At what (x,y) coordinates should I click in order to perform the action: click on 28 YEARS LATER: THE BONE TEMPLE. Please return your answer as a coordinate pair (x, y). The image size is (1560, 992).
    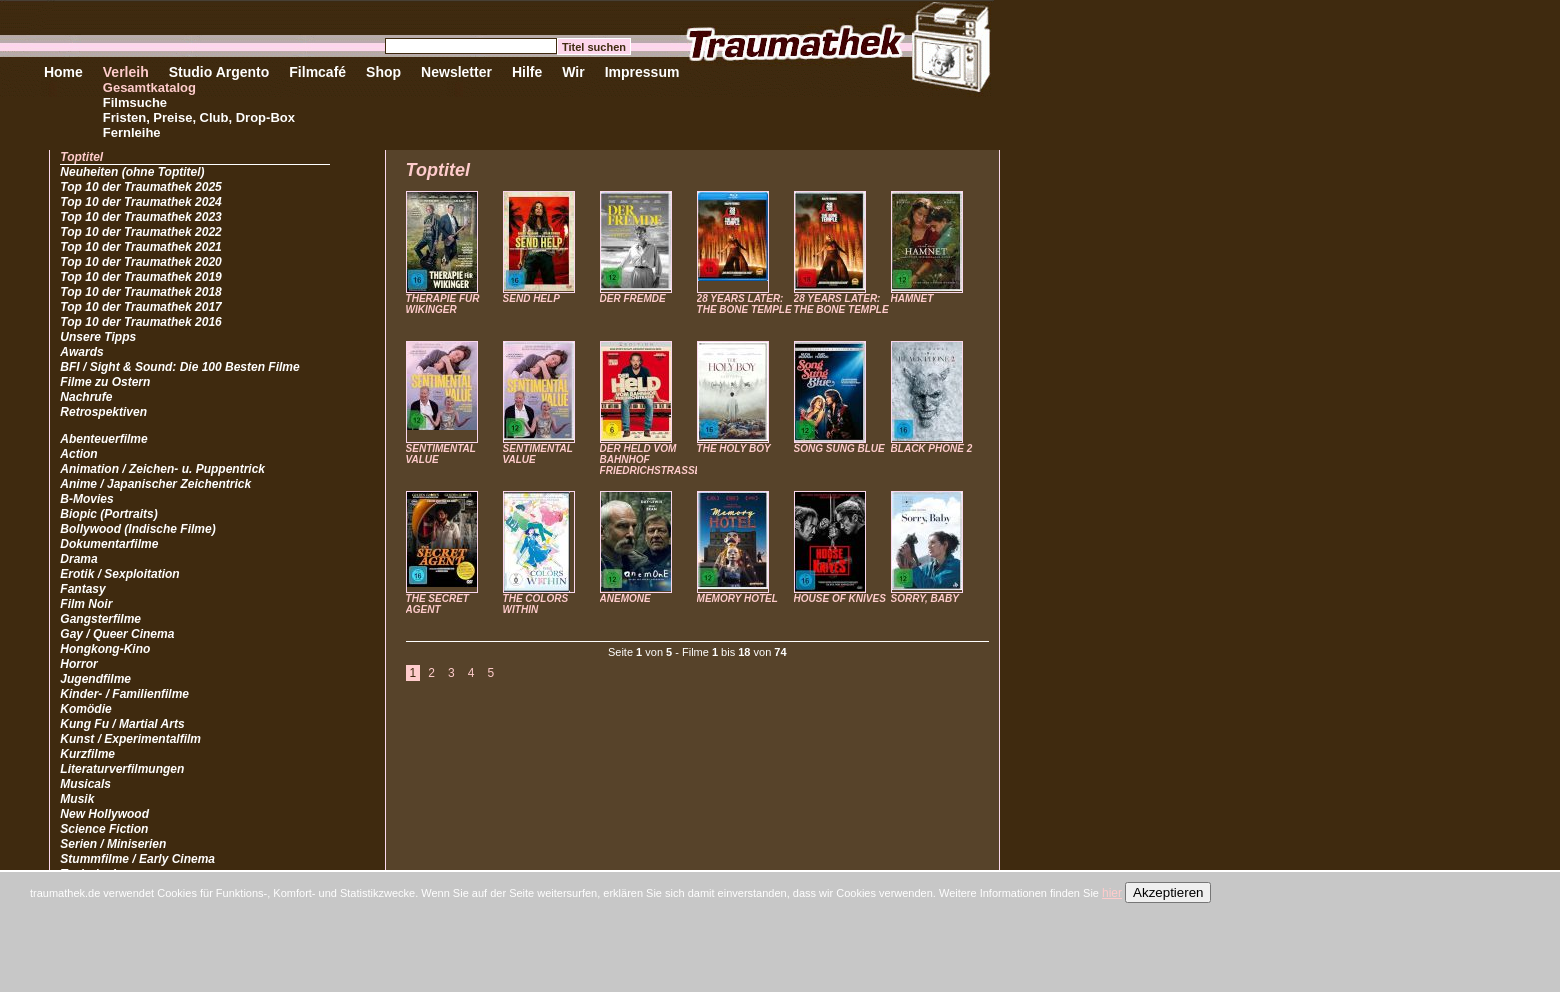
    Looking at the image, I should click on (744, 304).